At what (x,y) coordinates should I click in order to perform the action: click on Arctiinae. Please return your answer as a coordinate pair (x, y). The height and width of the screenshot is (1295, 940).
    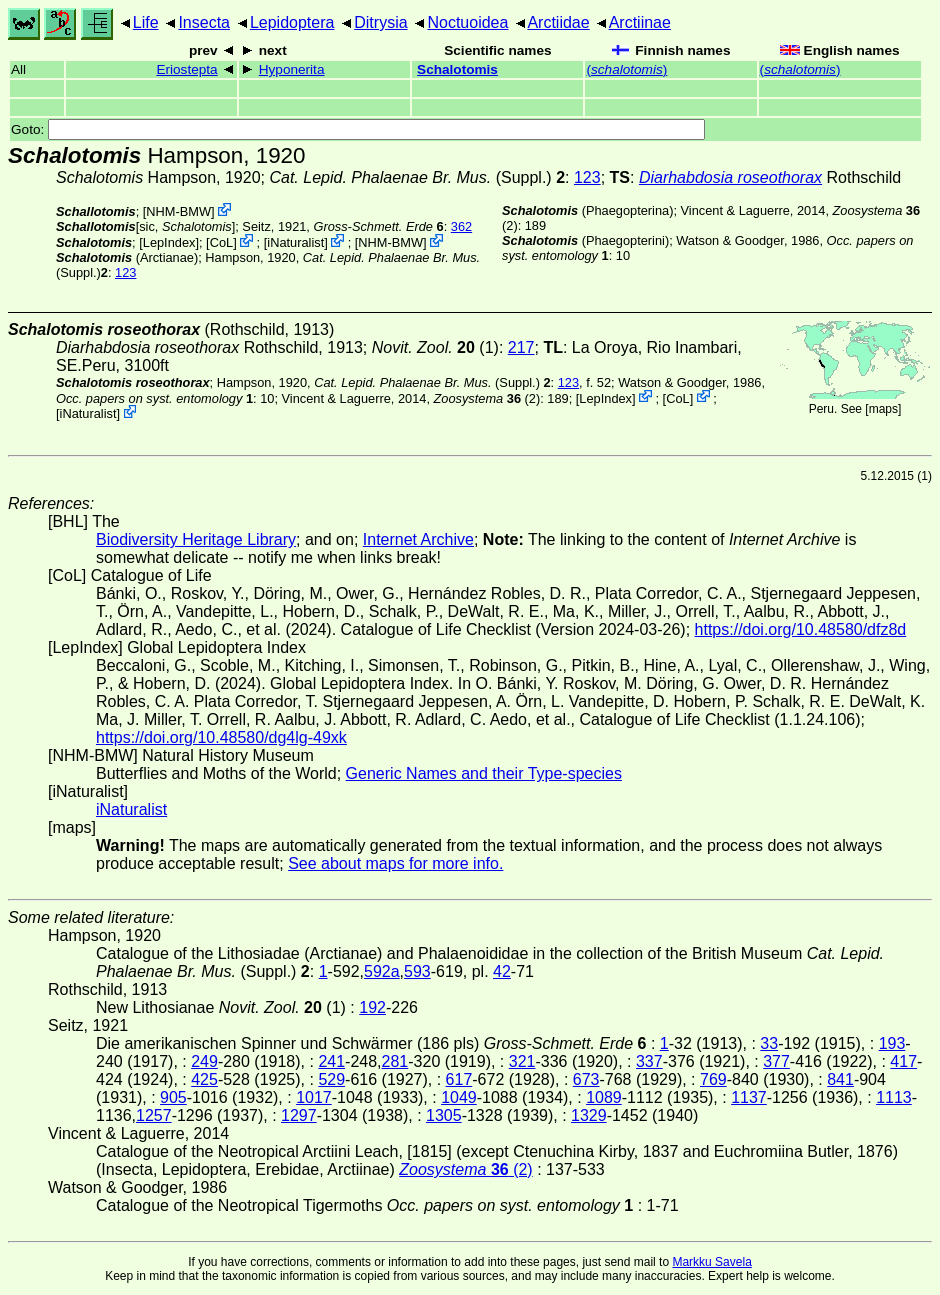
    Looking at the image, I should click on (640, 22).